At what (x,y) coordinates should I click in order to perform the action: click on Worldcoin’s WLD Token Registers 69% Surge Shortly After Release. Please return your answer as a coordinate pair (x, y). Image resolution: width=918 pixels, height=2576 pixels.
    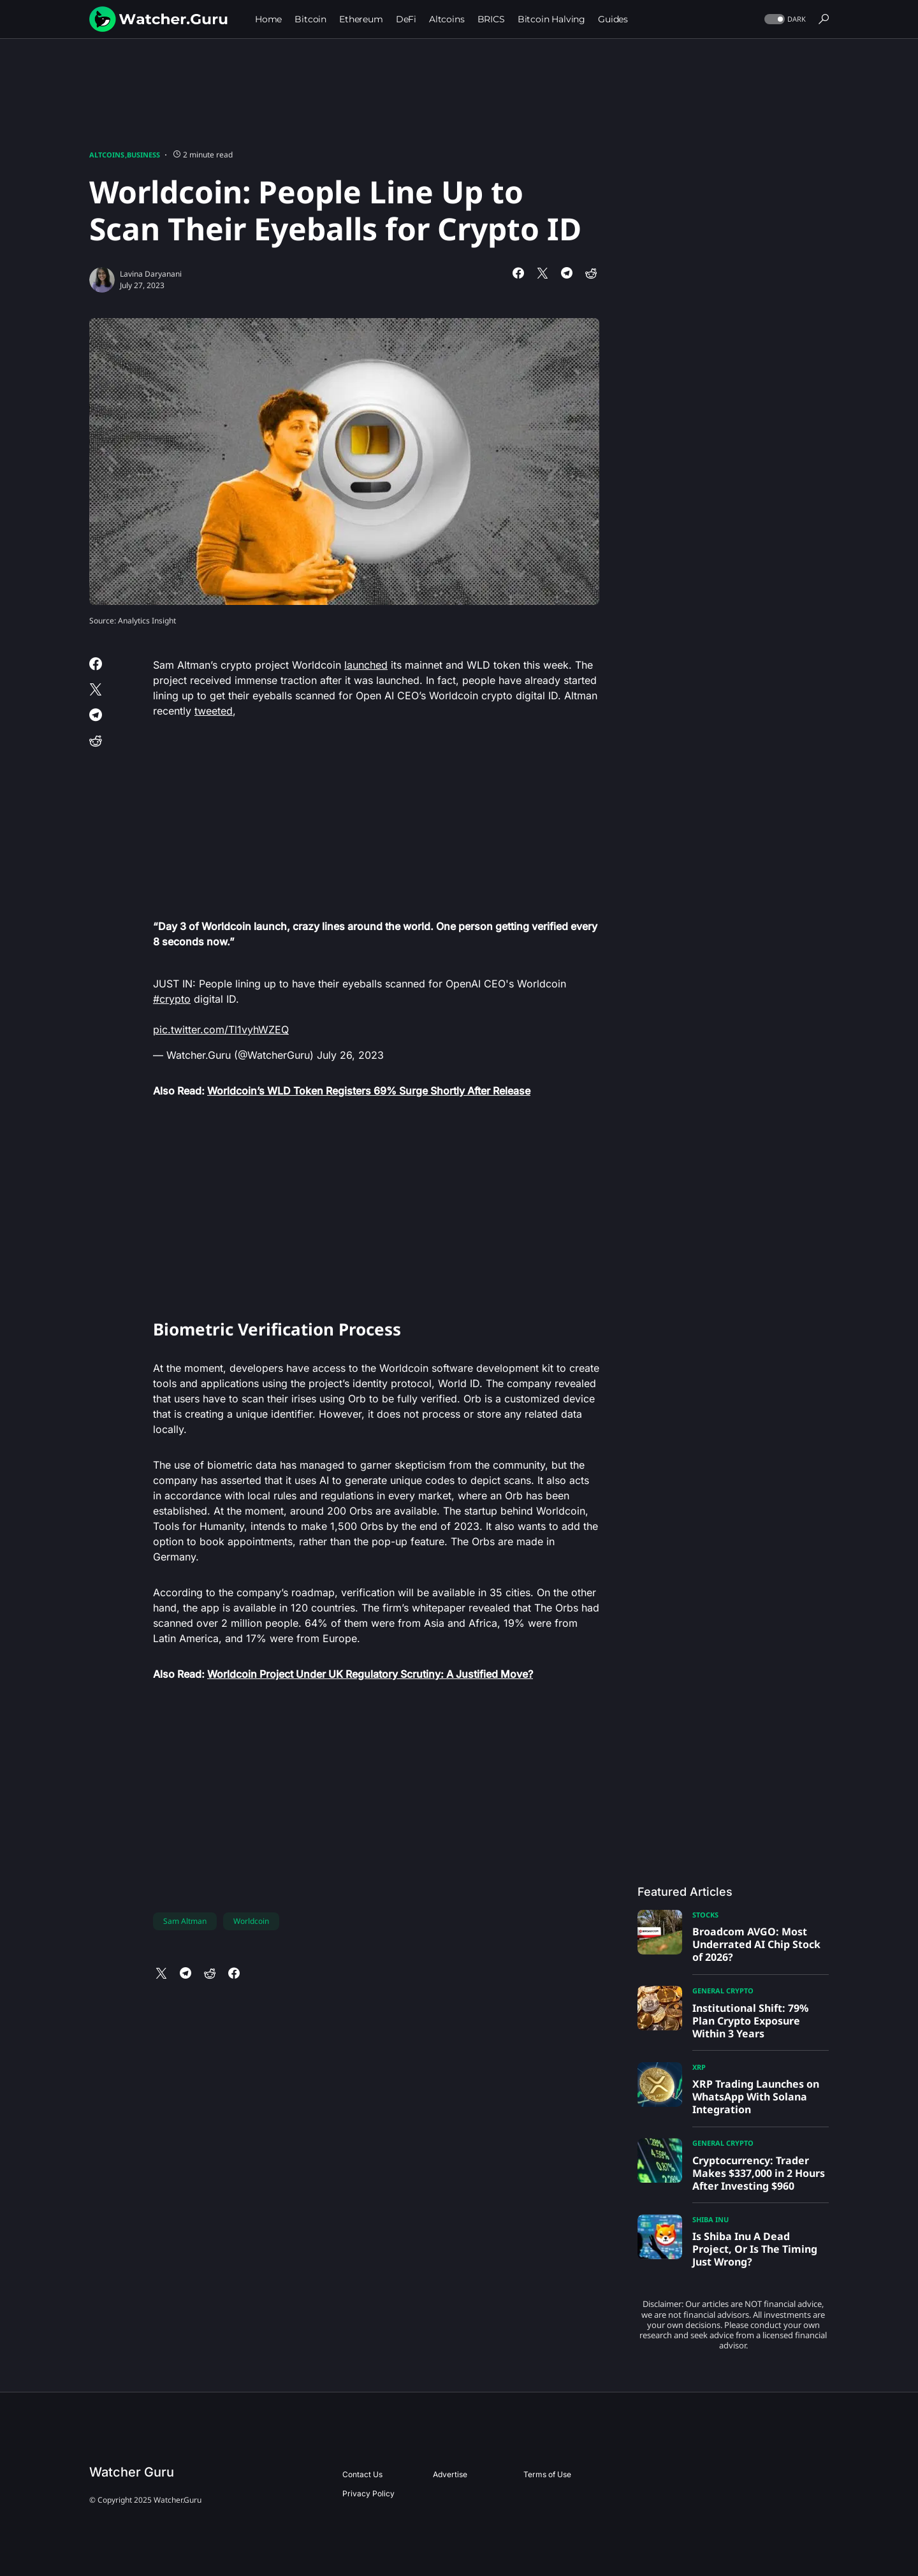
    Looking at the image, I should click on (368, 1090).